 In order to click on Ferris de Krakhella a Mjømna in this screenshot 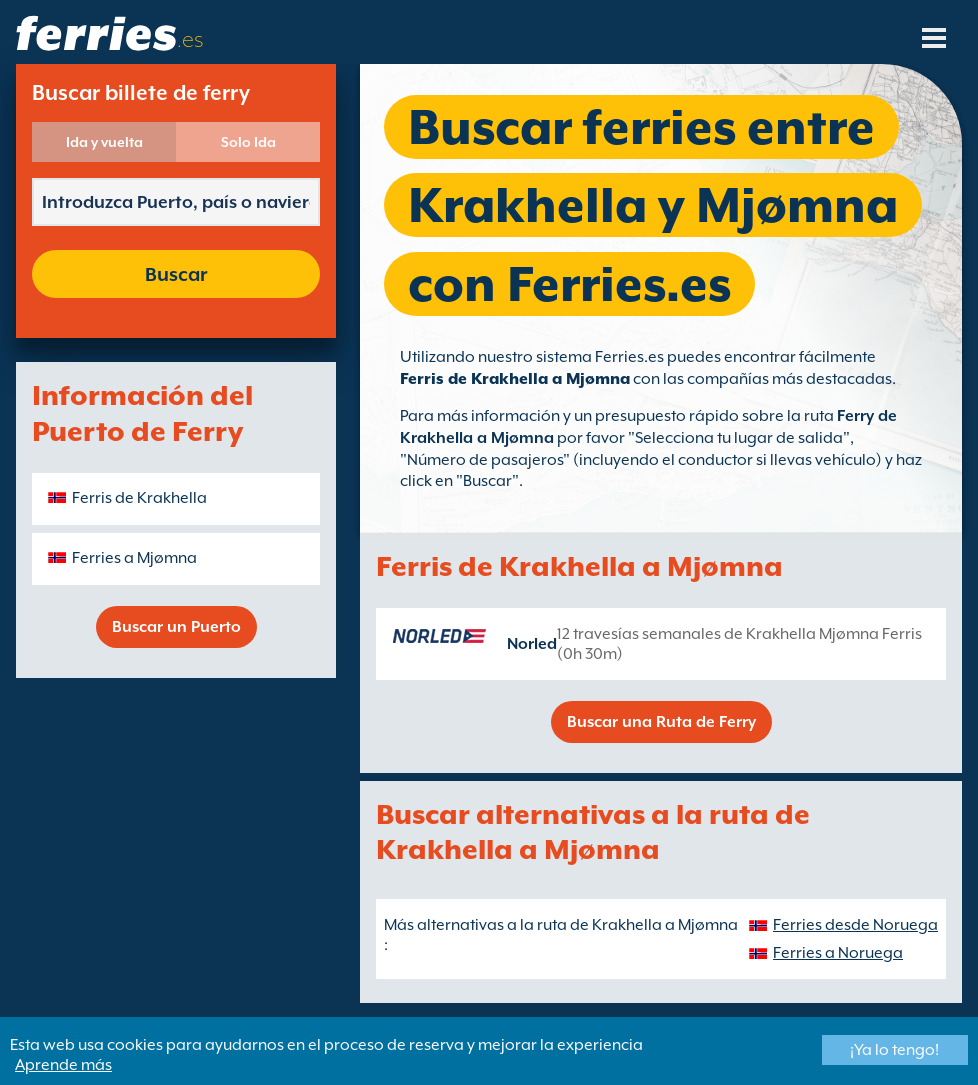, I will do `click(515, 379)`.